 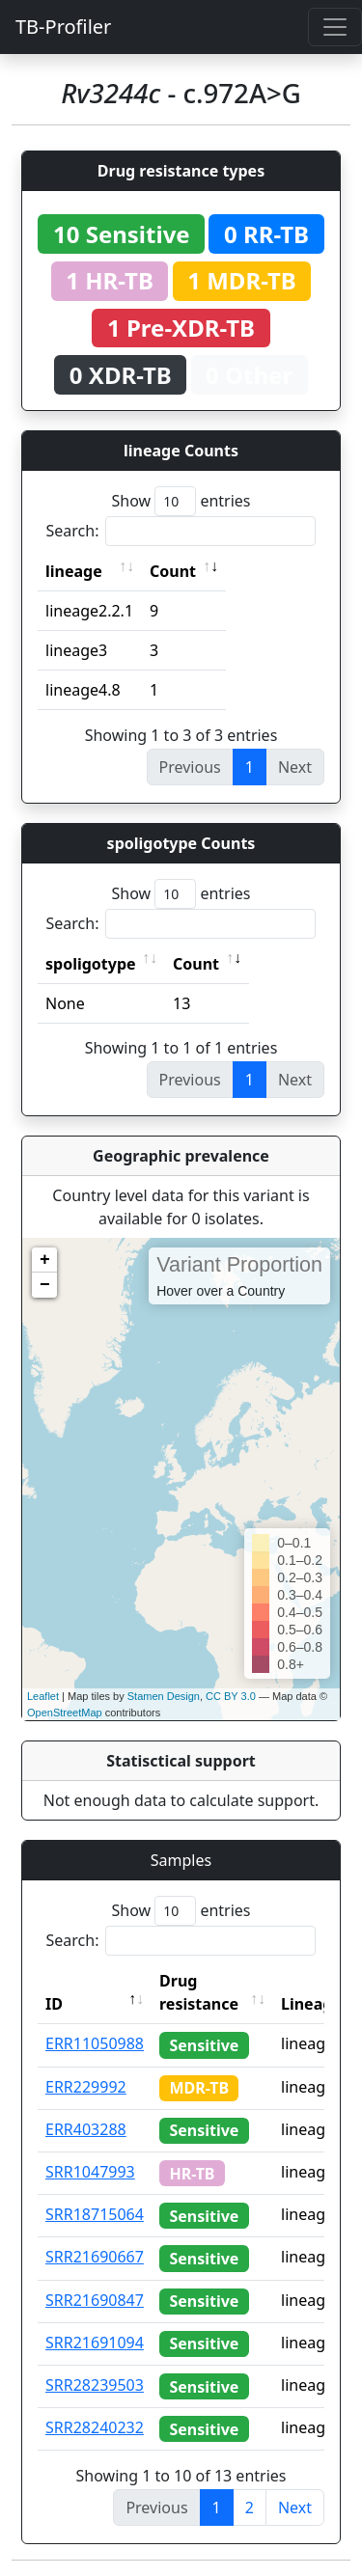 What do you see at coordinates (94, 2300) in the screenshot?
I see `SRR21690847` at bounding box center [94, 2300].